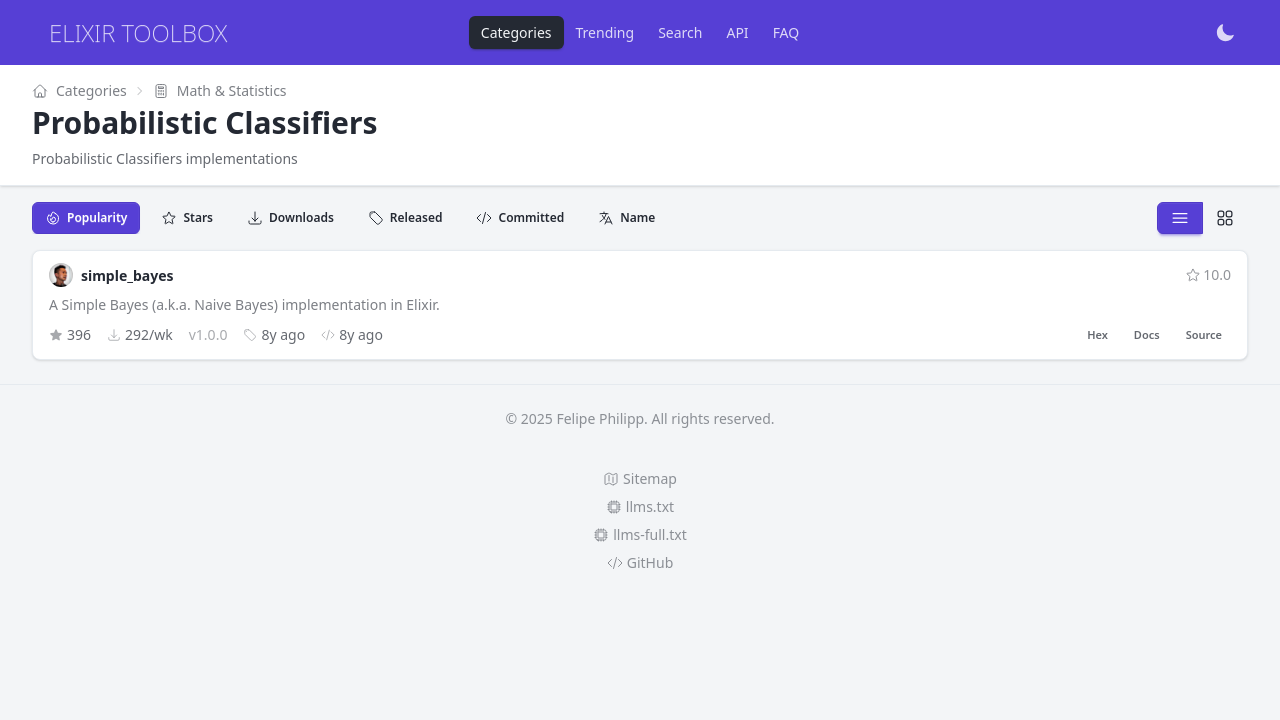  What do you see at coordinates (626, 217) in the screenshot?
I see `Name` at bounding box center [626, 217].